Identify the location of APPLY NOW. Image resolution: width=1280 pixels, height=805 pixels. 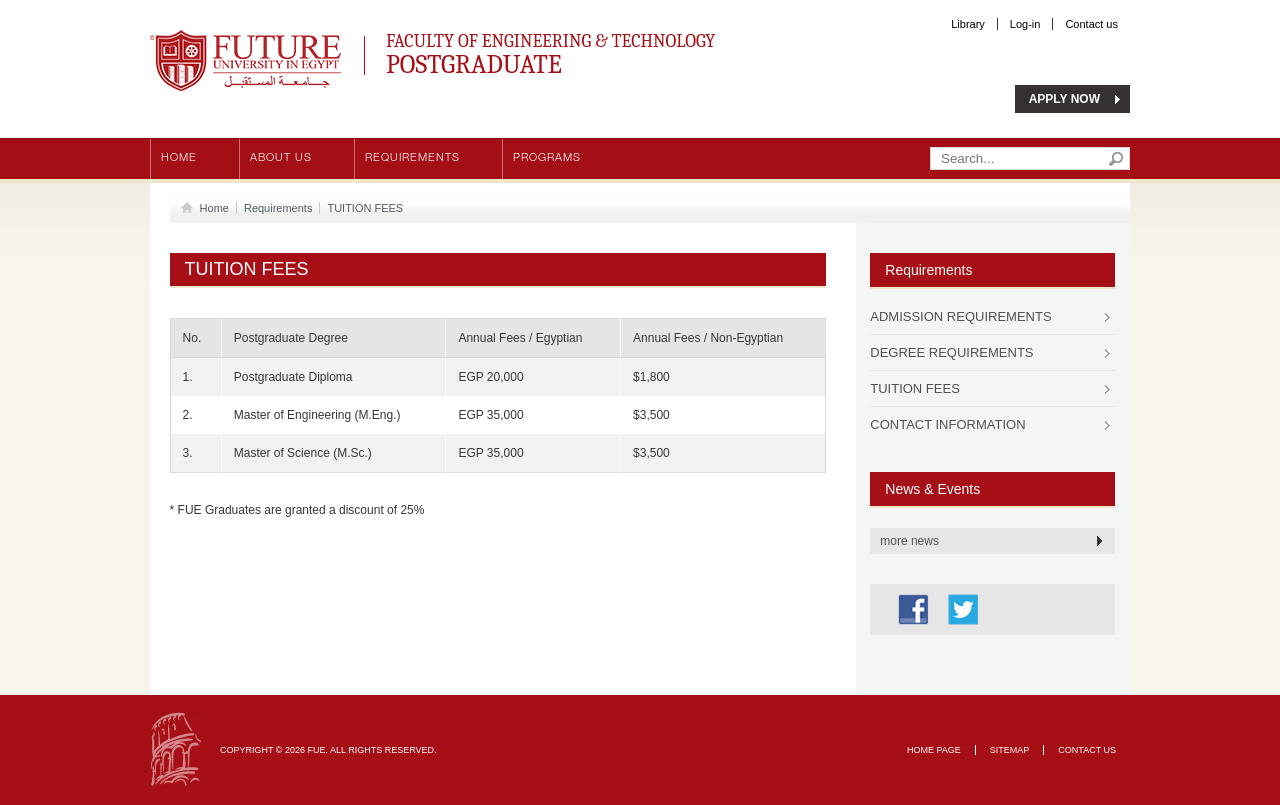
(1064, 99).